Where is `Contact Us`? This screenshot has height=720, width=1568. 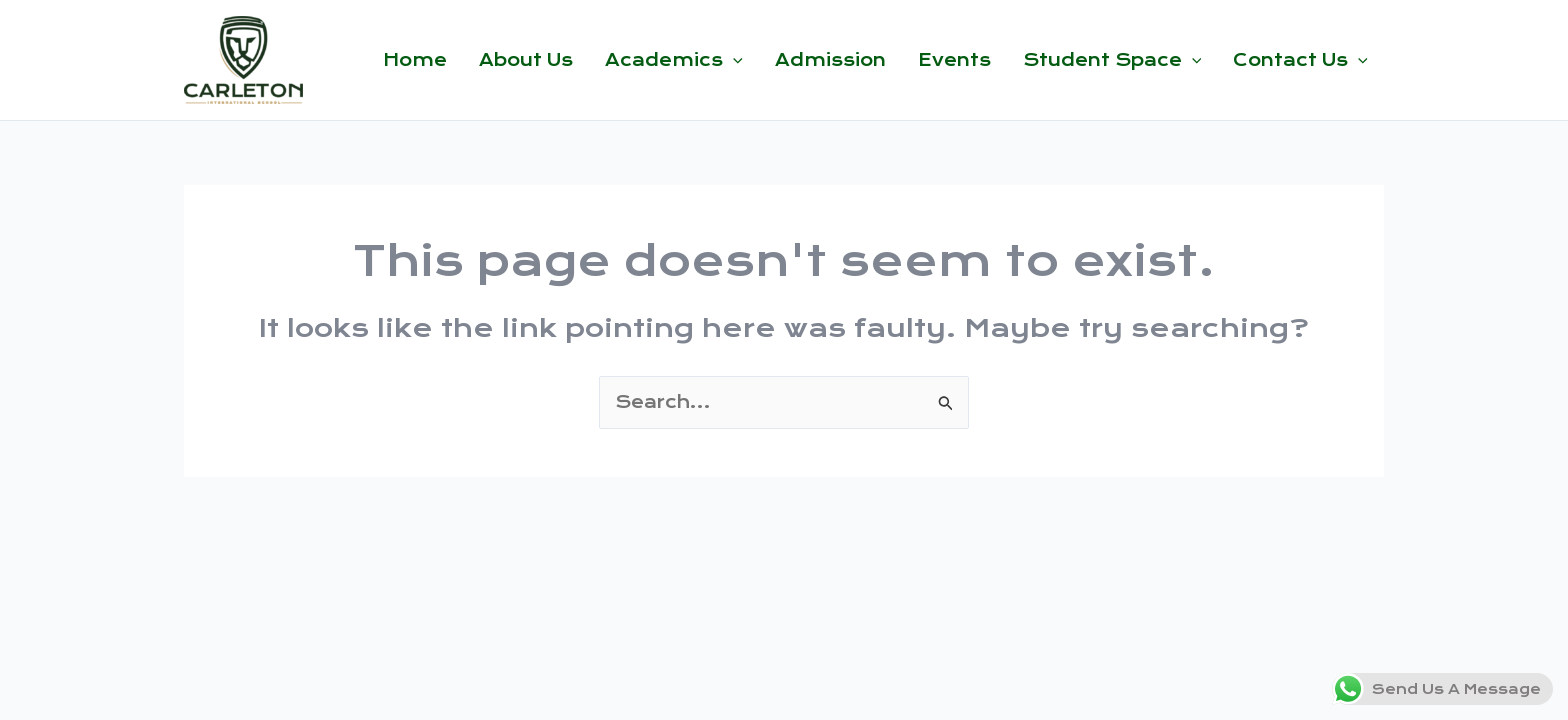 Contact Us is located at coordinates (1300, 60).